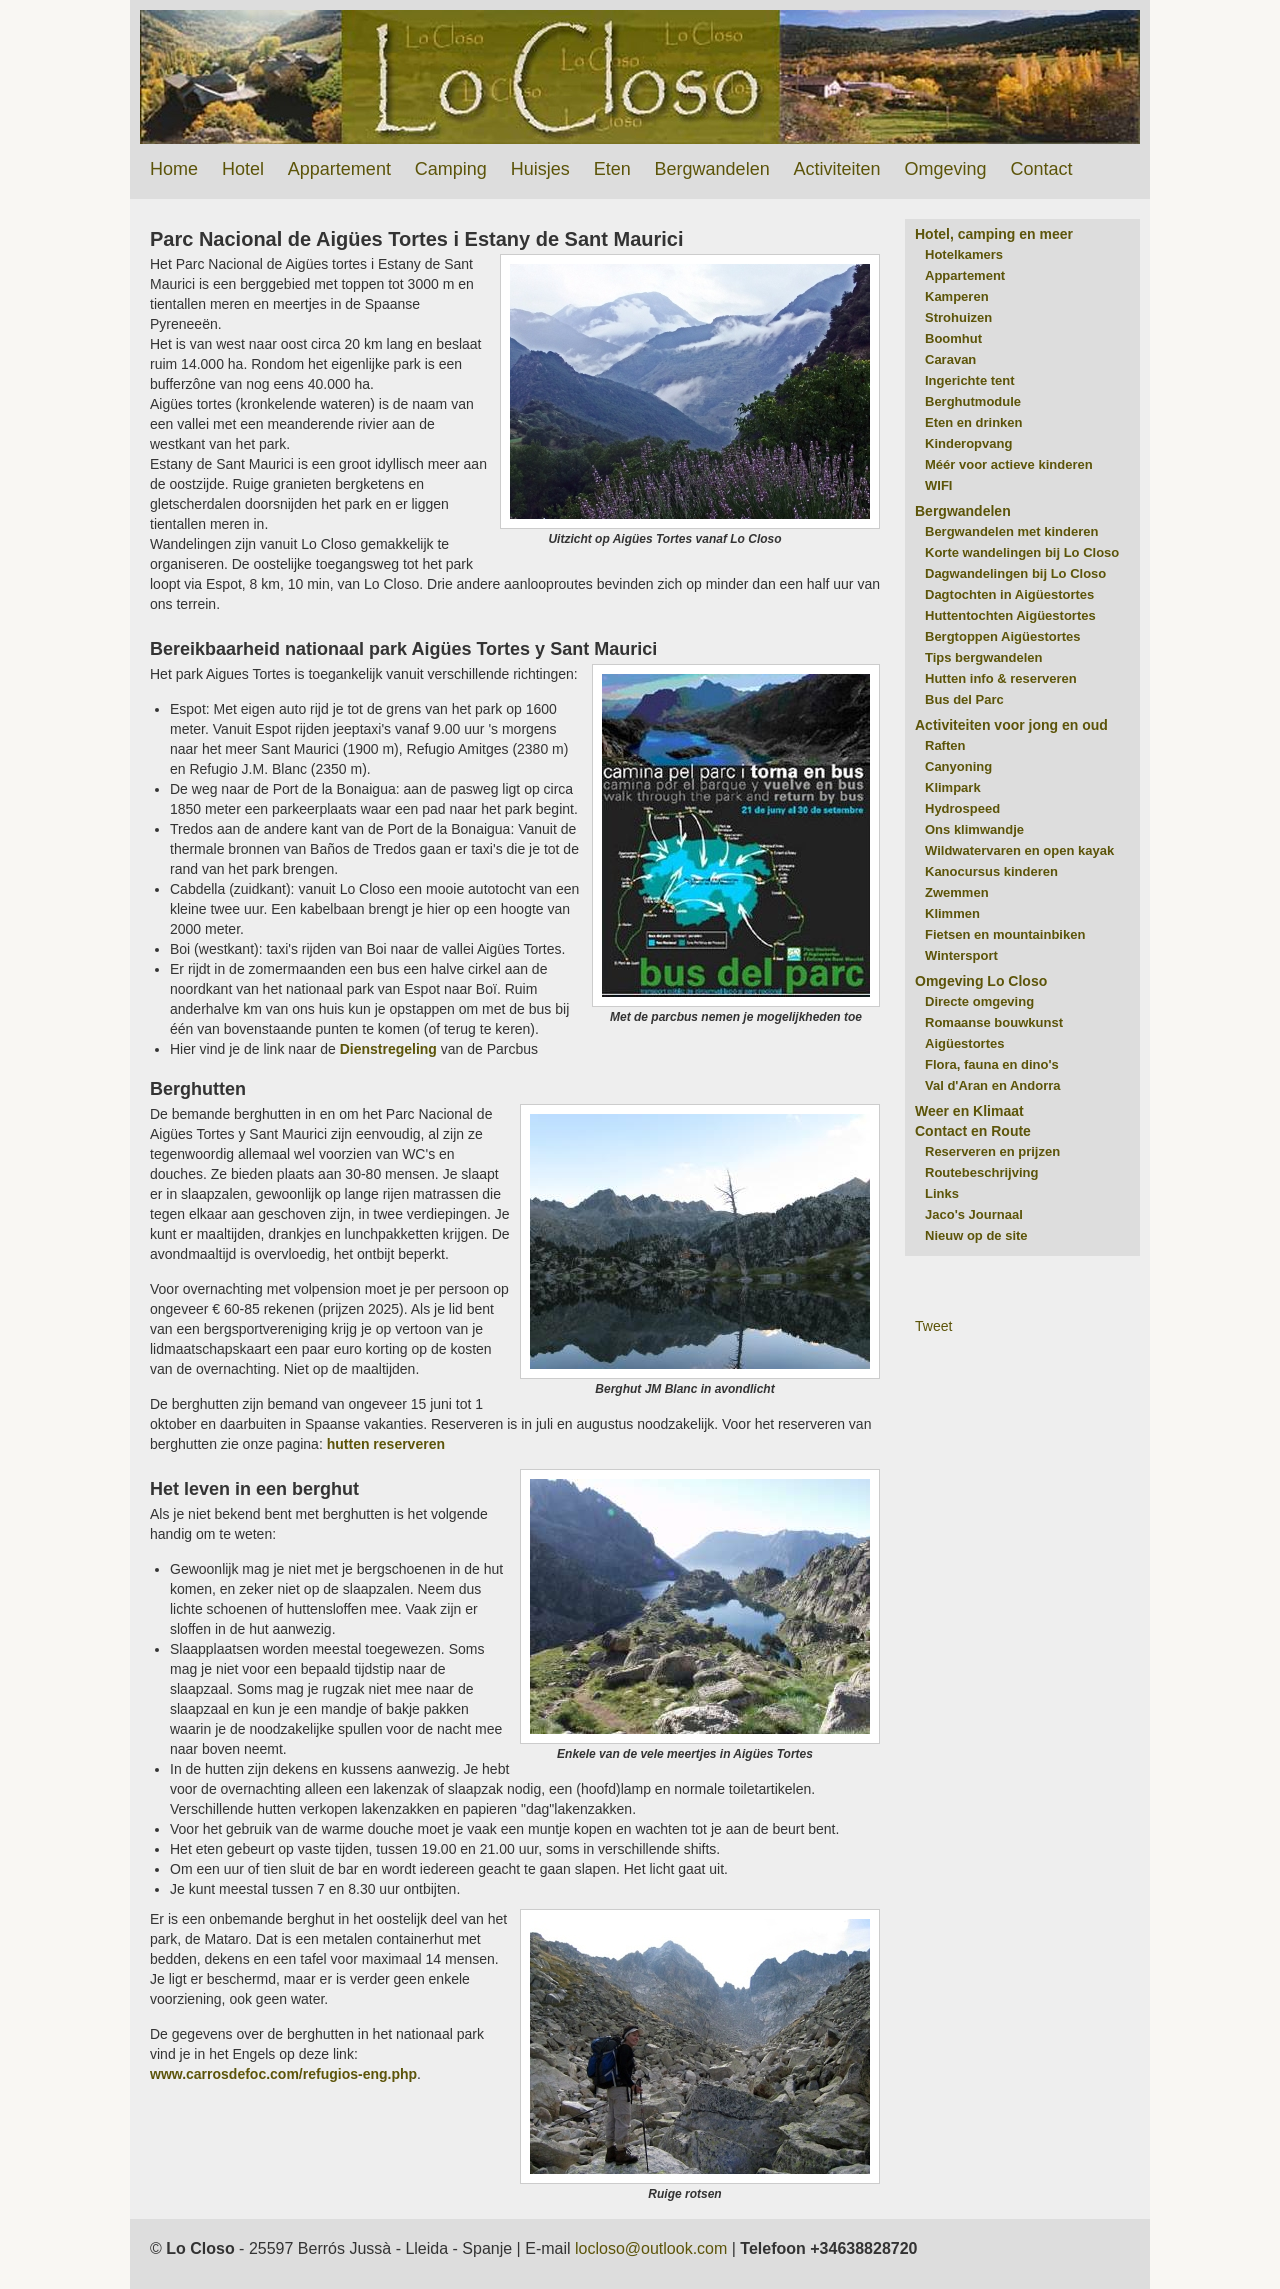 Image resolution: width=1280 pixels, height=2289 pixels. I want to click on Reserveren en prijzen, so click(992, 1151).